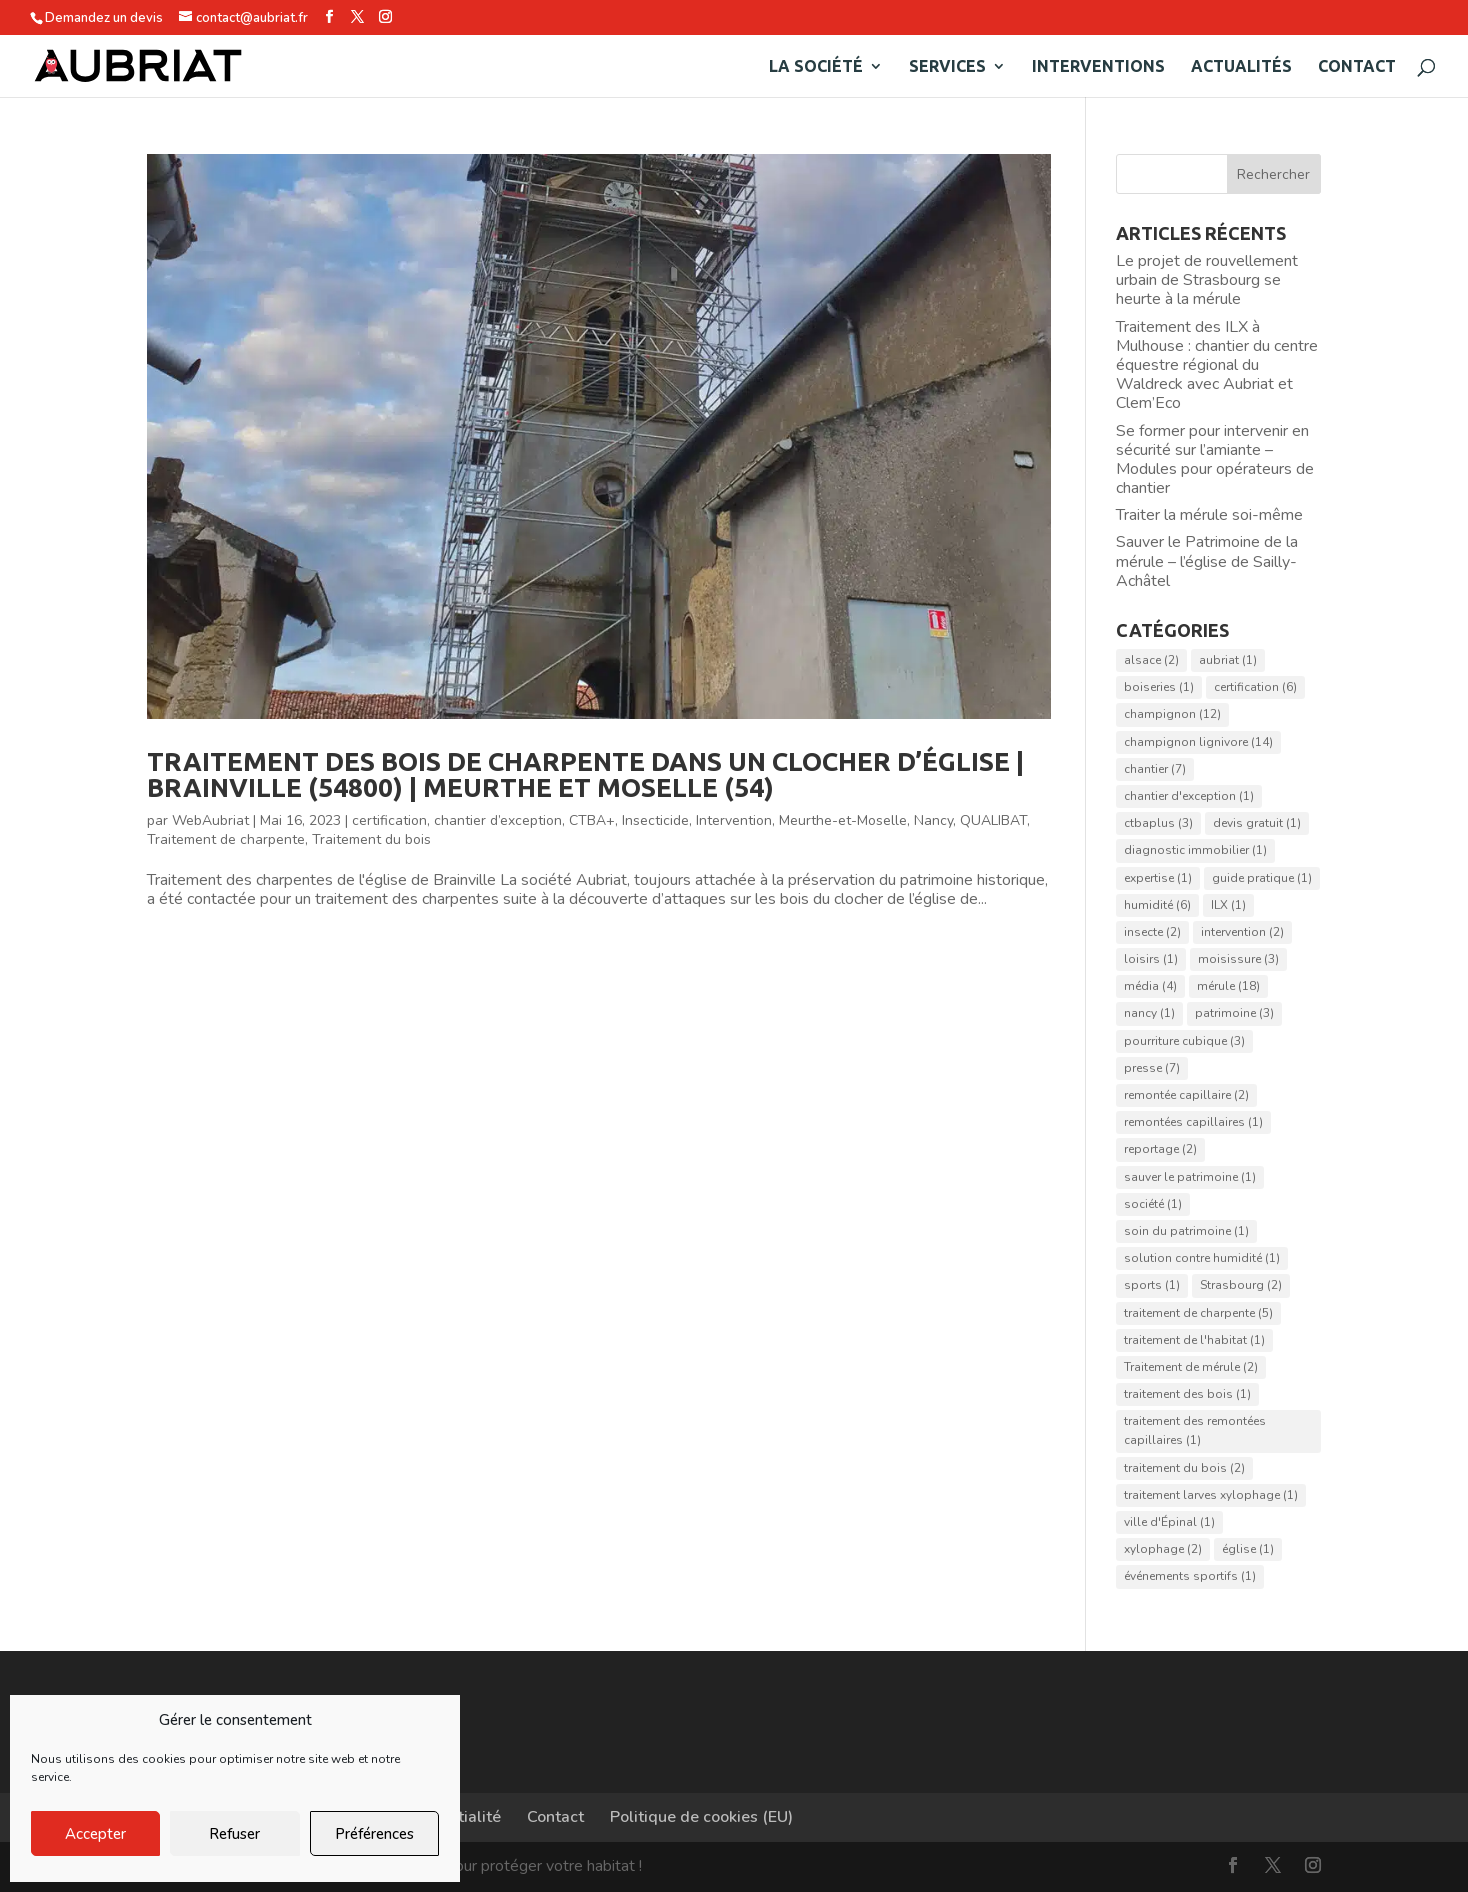 The image size is (1468, 1892). I want to click on Refuser, so click(234, 1834).